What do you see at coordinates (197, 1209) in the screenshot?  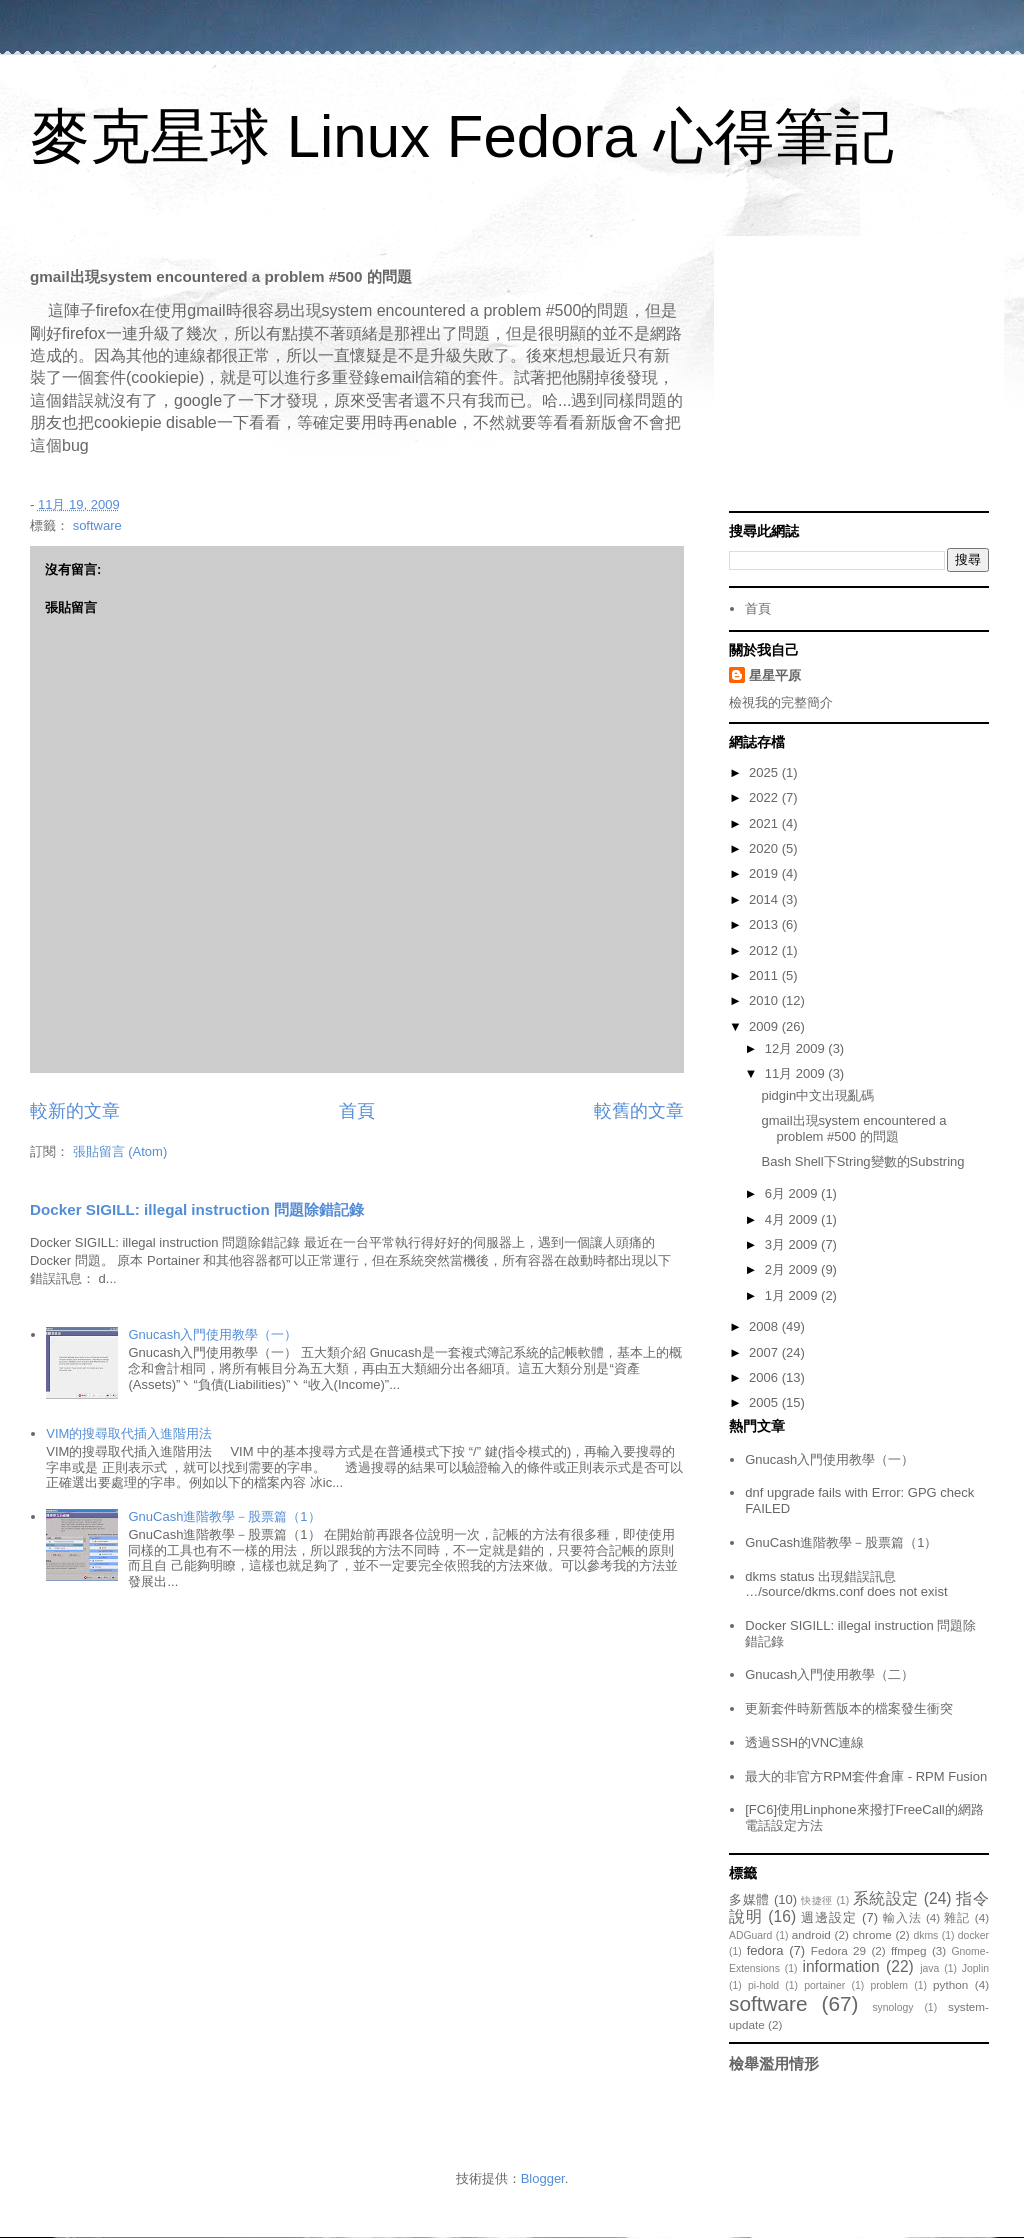 I see `Docker SIGILL: illegal instruction 問題除錯記錄` at bounding box center [197, 1209].